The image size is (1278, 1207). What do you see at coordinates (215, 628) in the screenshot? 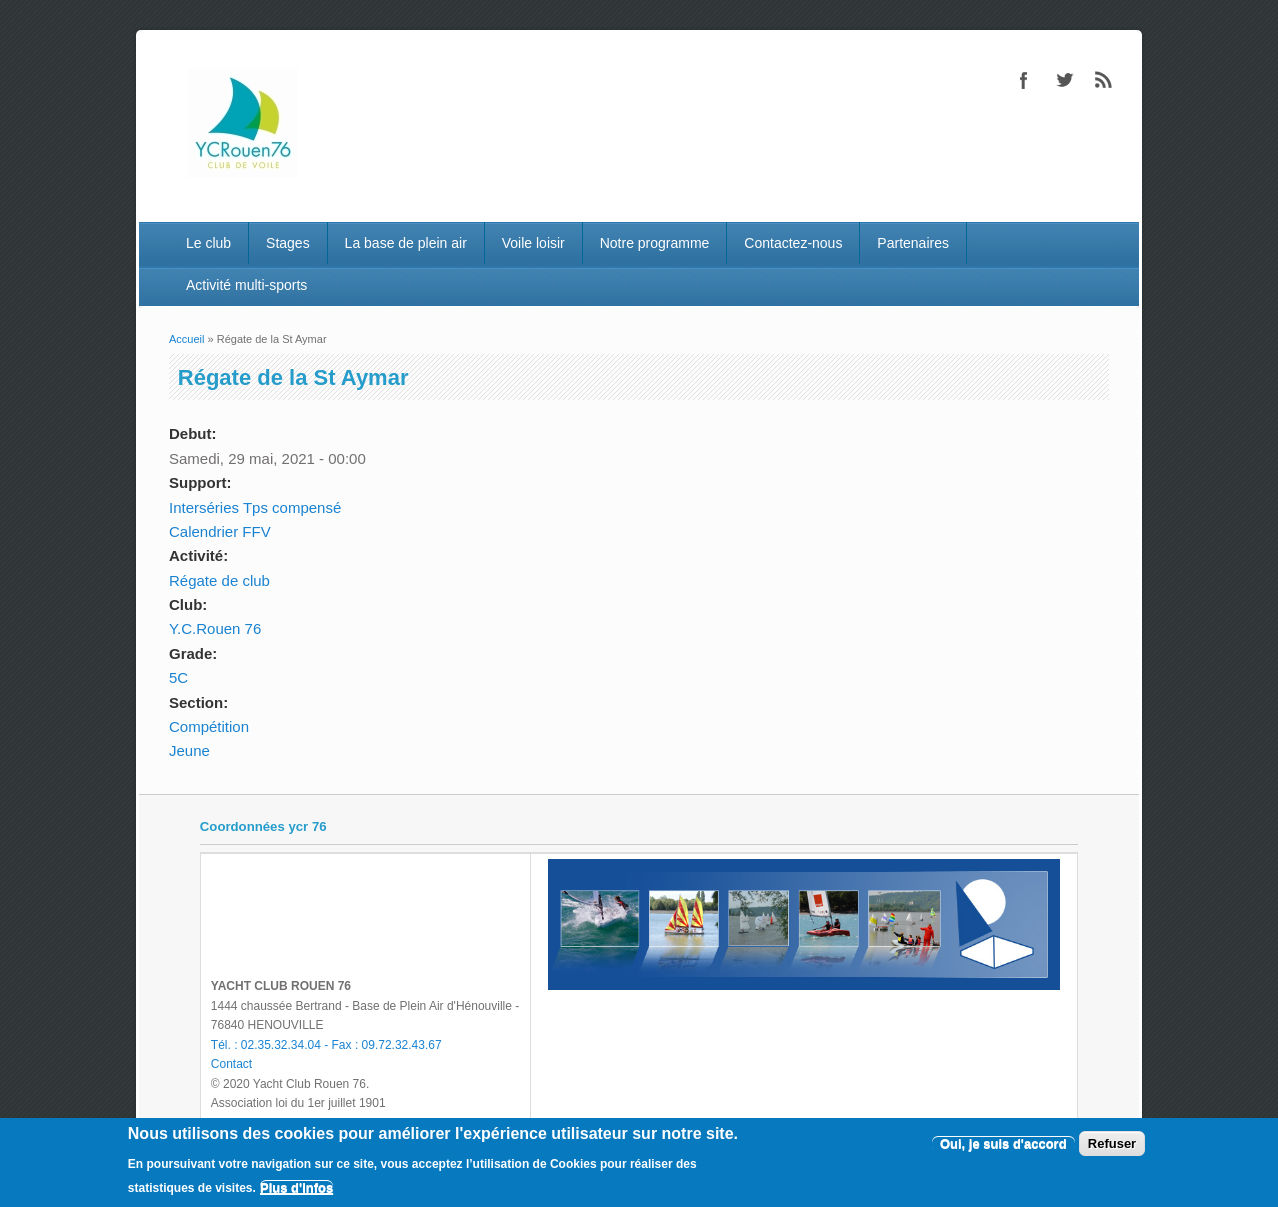
I see `Y.C.Rouen 76` at bounding box center [215, 628].